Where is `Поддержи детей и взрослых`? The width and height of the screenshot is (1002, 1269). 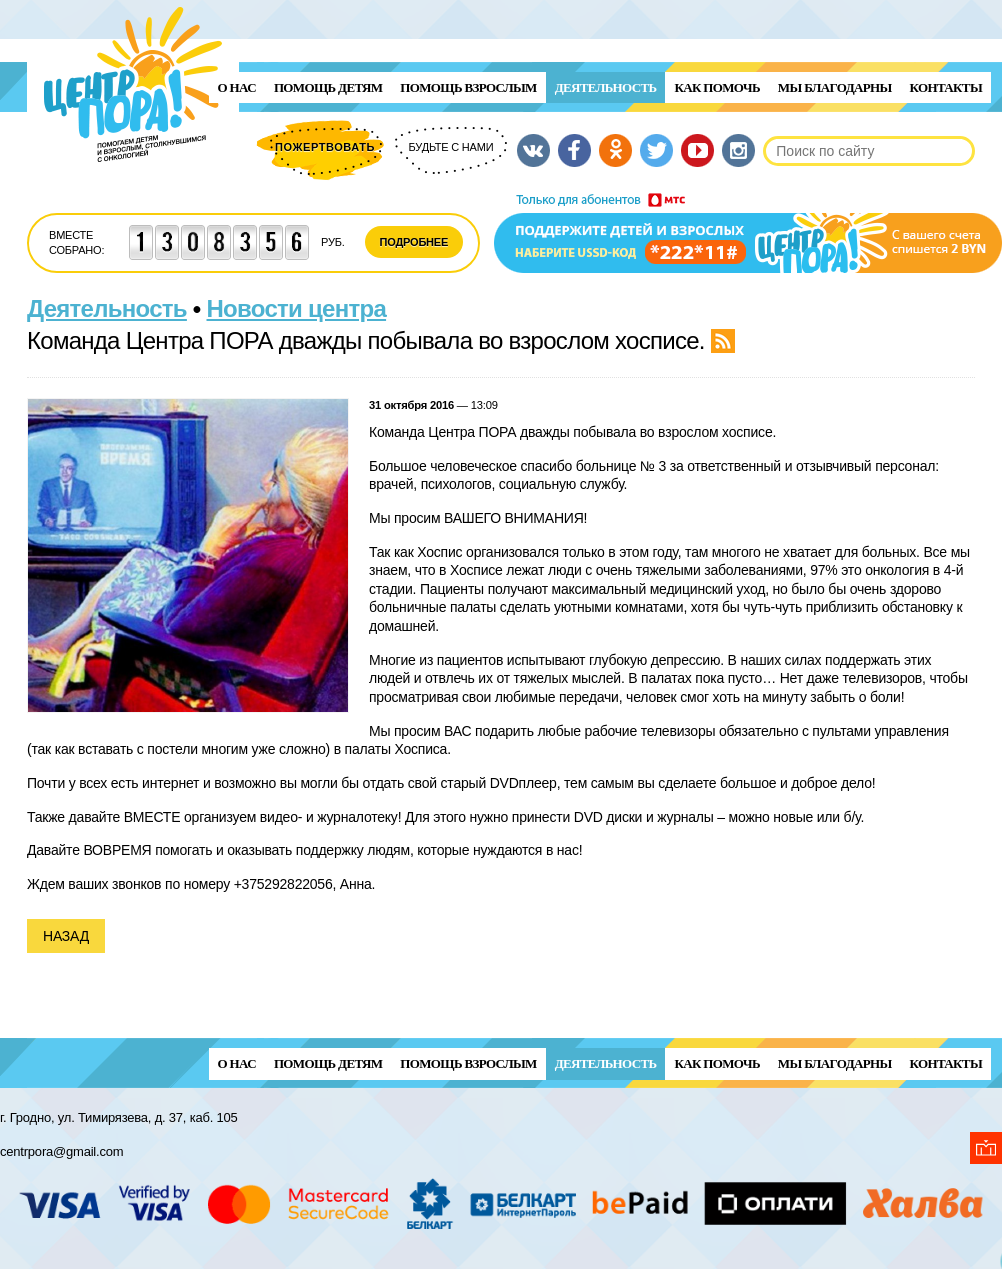
Поддержи детей и взрослых is located at coordinates (748, 233).